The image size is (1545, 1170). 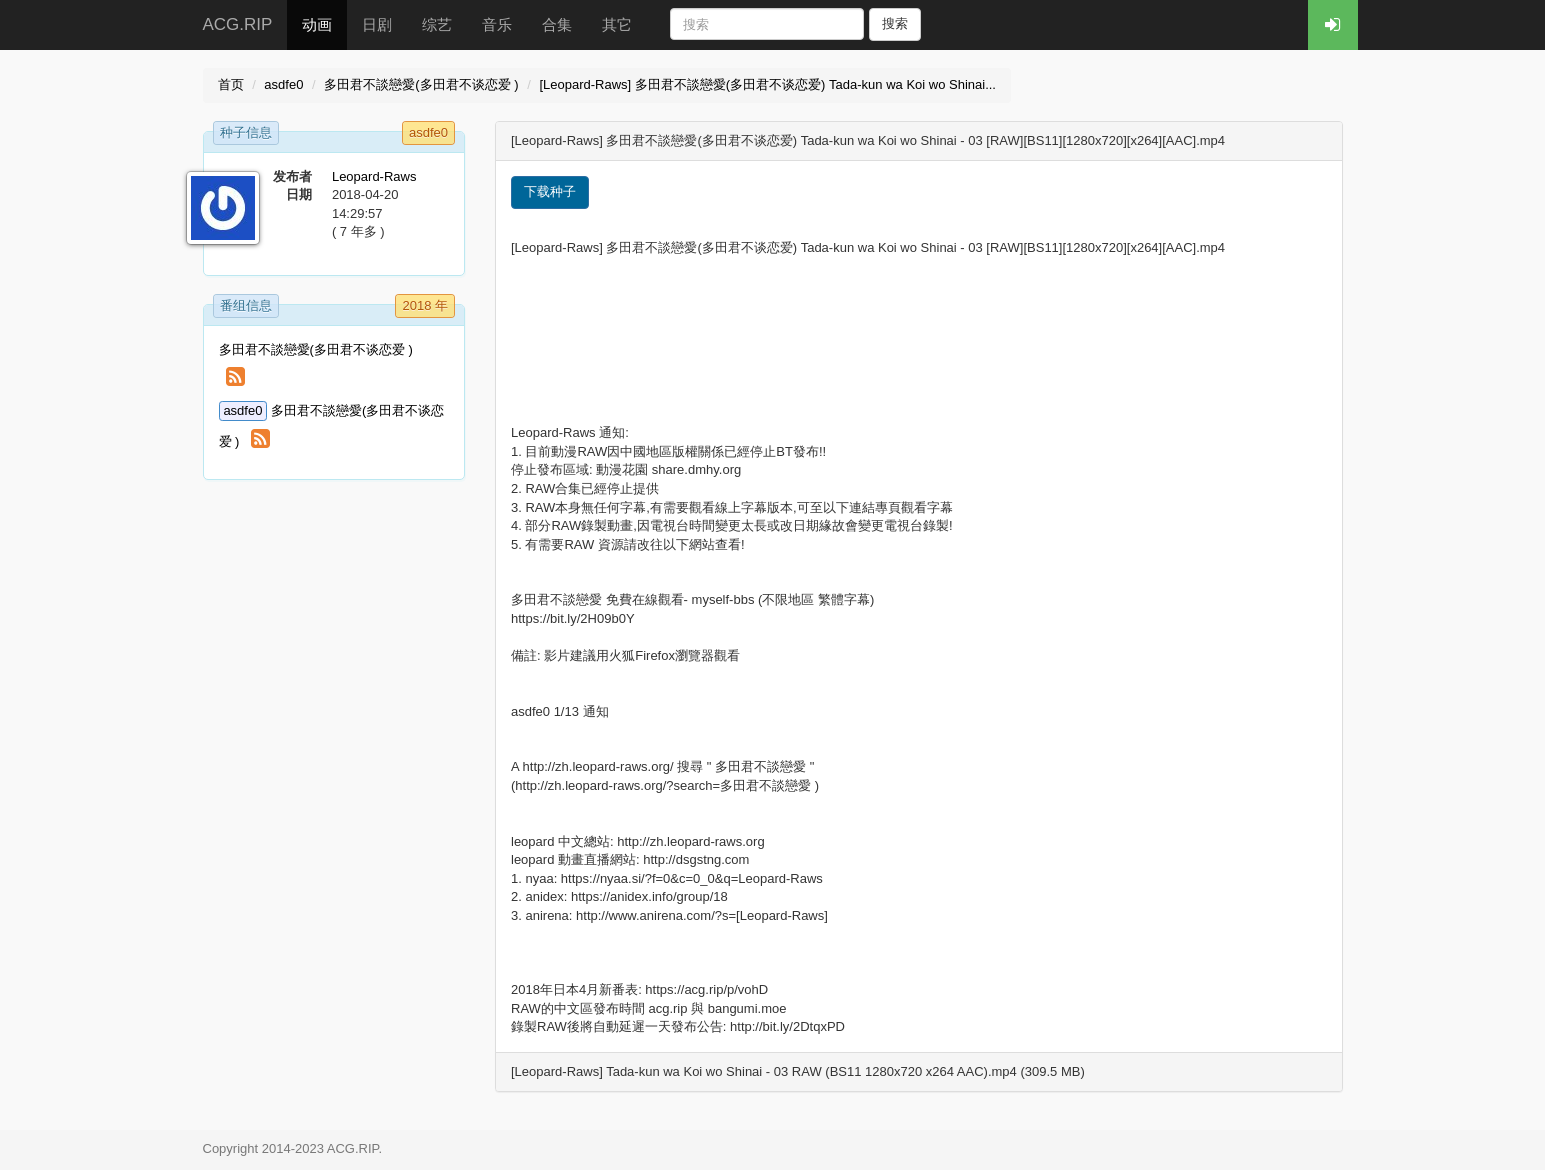 I want to click on 多田君不談戀愛(多田君不谈恋爱 ), so click(x=421, y=84).